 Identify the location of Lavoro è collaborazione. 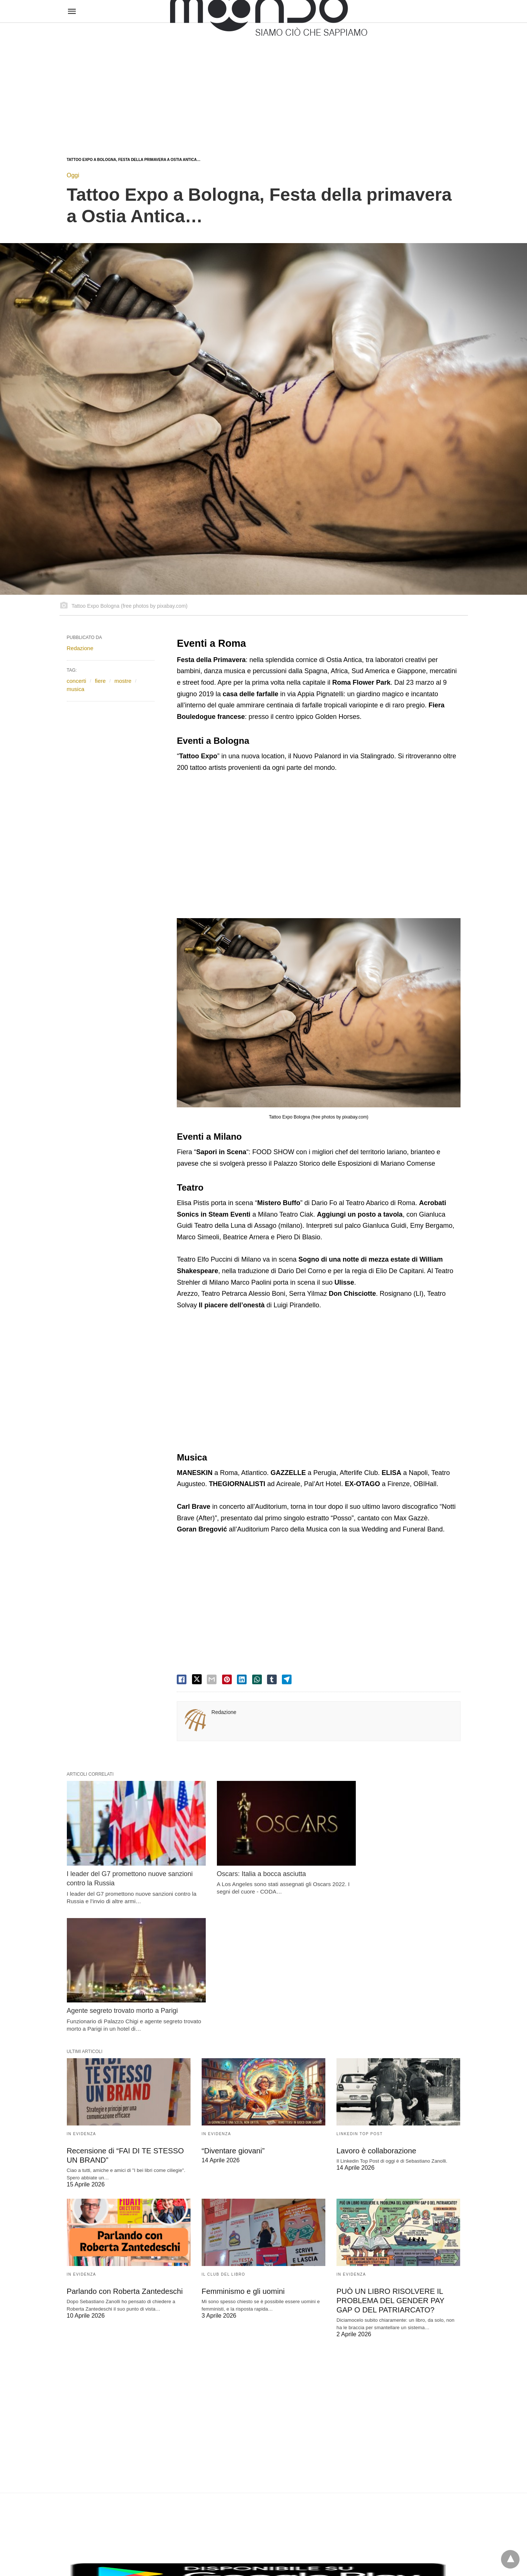
(375, 2014).